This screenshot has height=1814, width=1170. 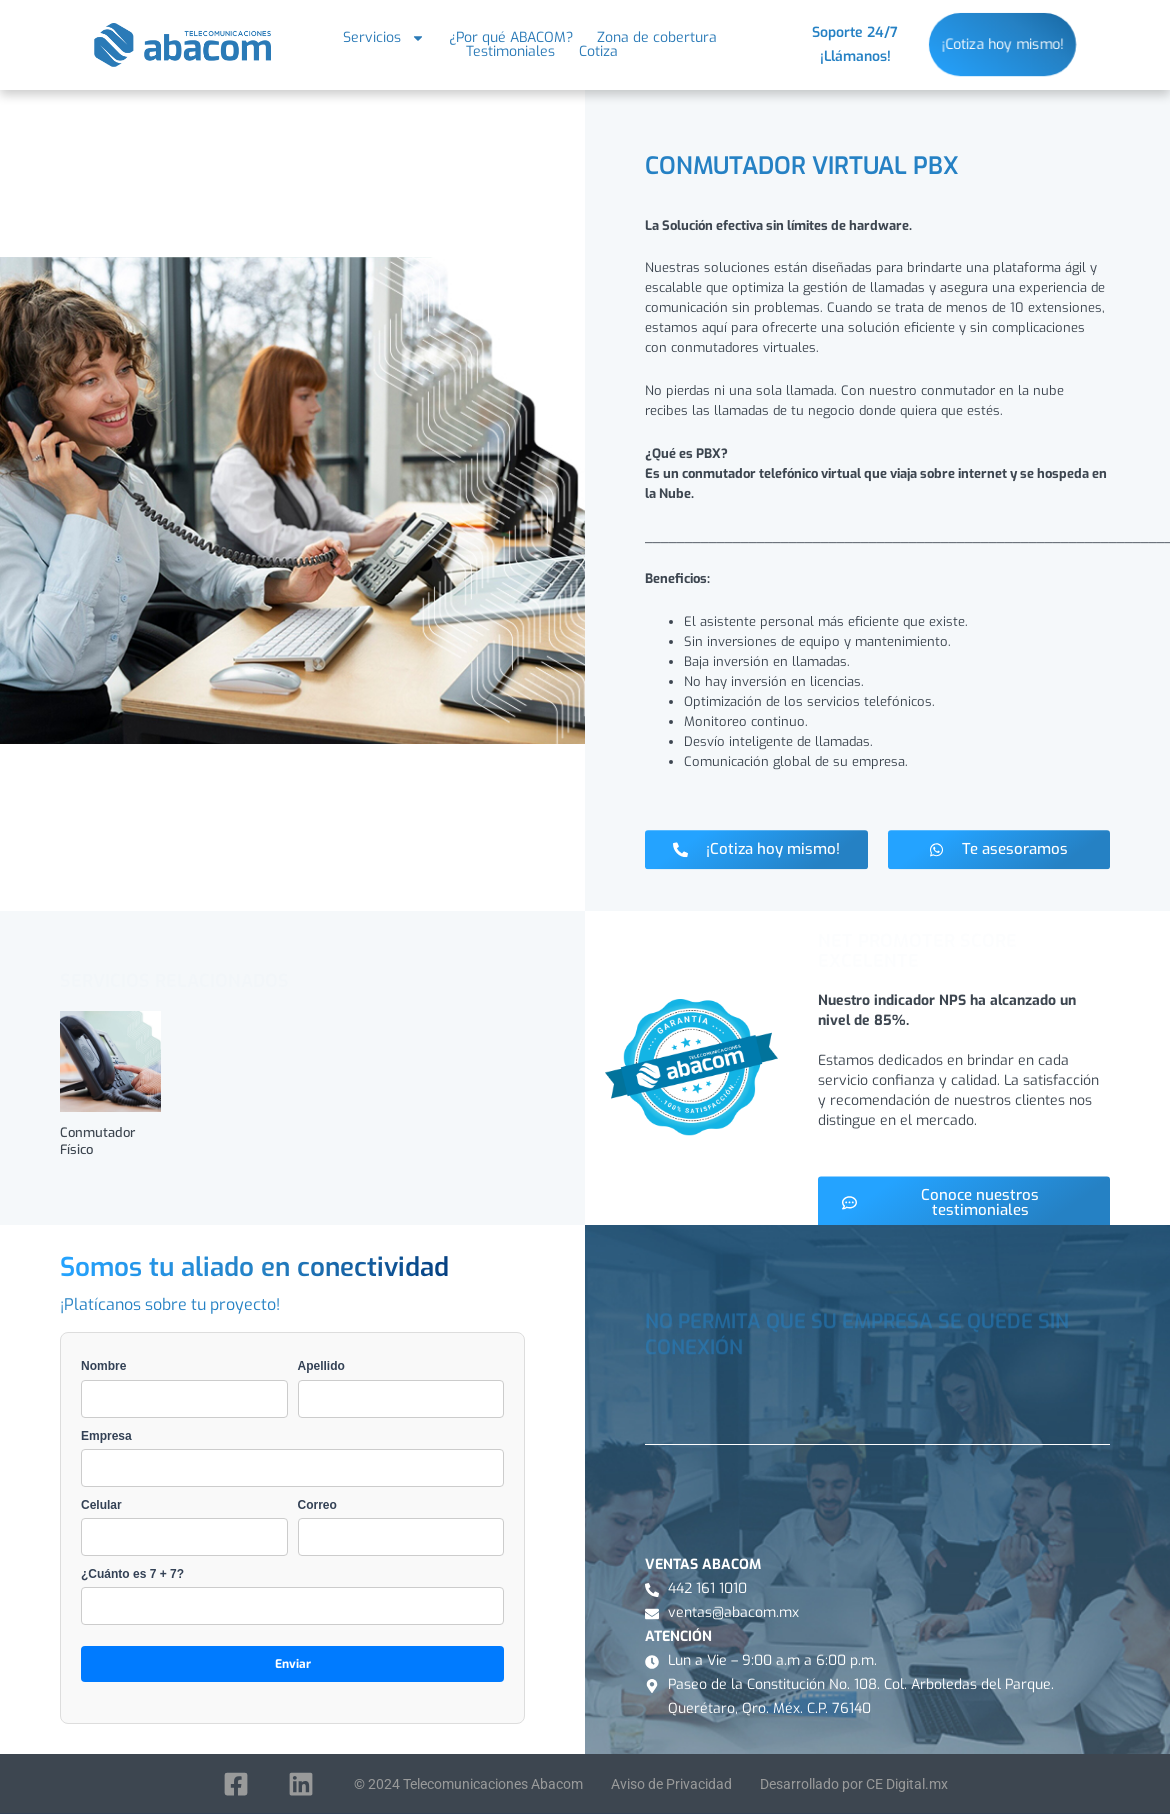 What do you see at coordinates (598, 52) in the screenshot?
I see `Cotiza` at bounding box center [598, 52].